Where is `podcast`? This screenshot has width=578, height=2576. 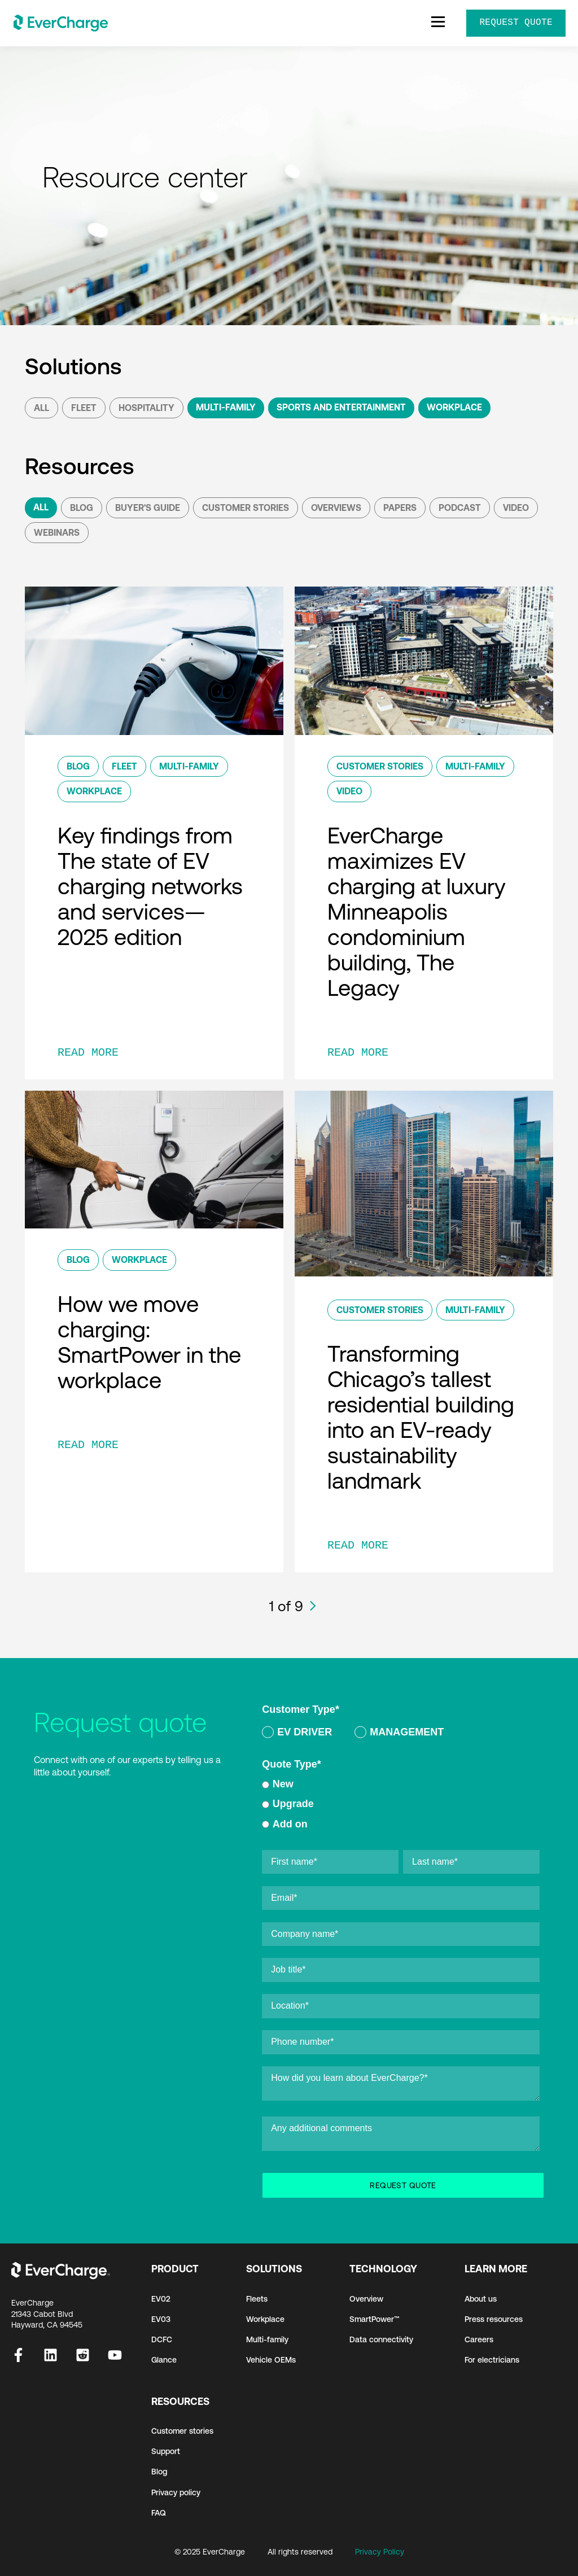 podcast is located at coordinates (460, 507).